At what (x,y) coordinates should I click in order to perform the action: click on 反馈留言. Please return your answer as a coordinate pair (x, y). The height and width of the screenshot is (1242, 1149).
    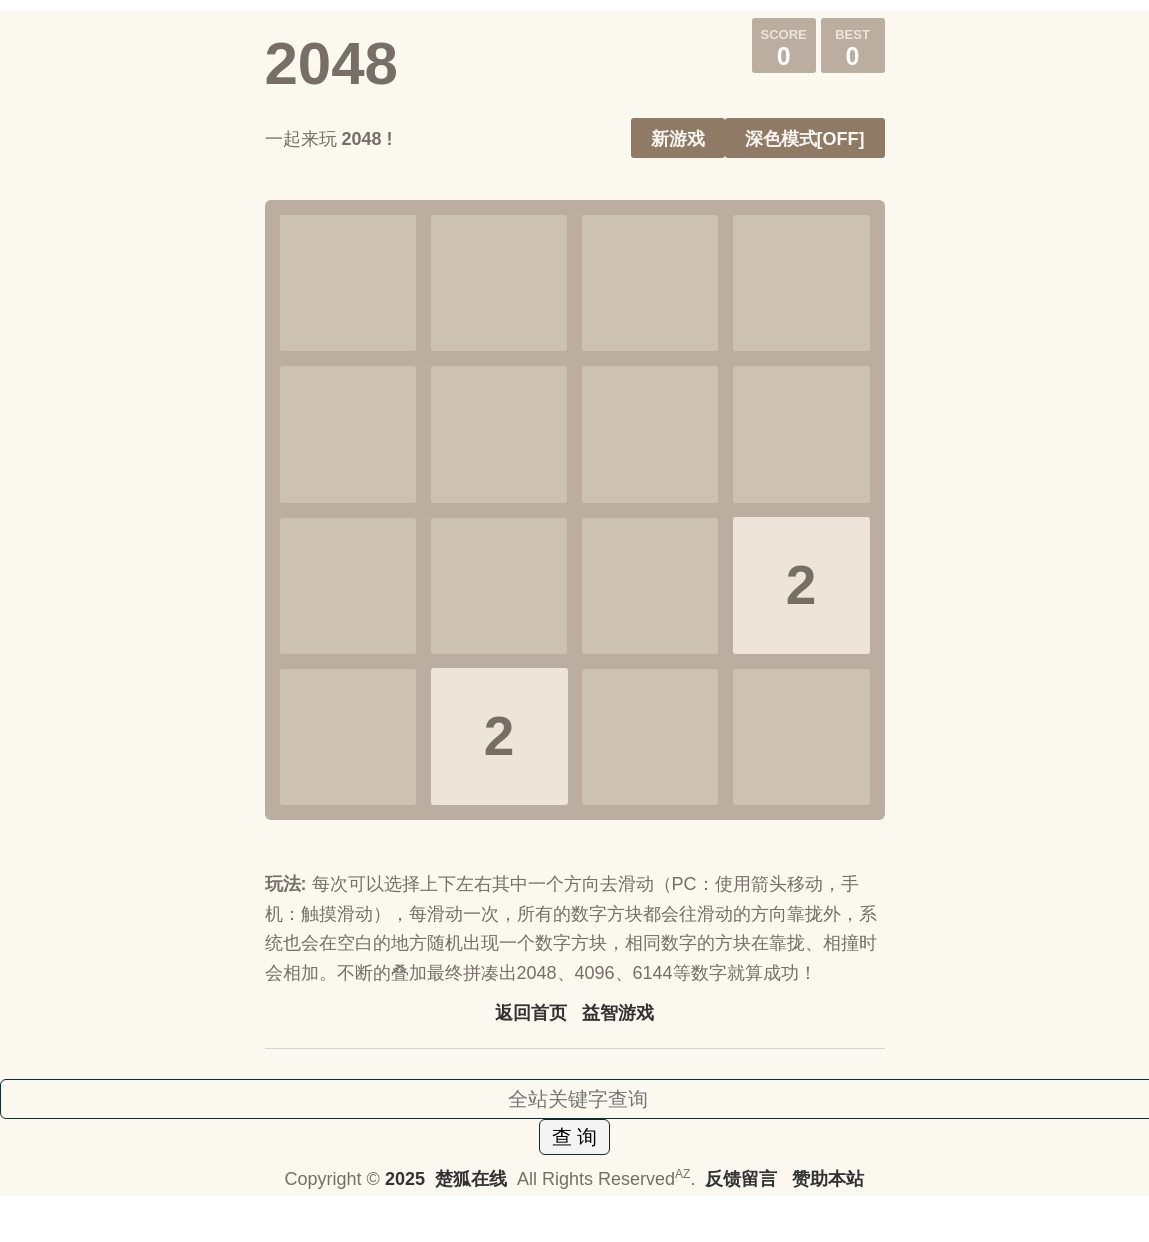
    Looking at the image, I should click on (743, 1179).